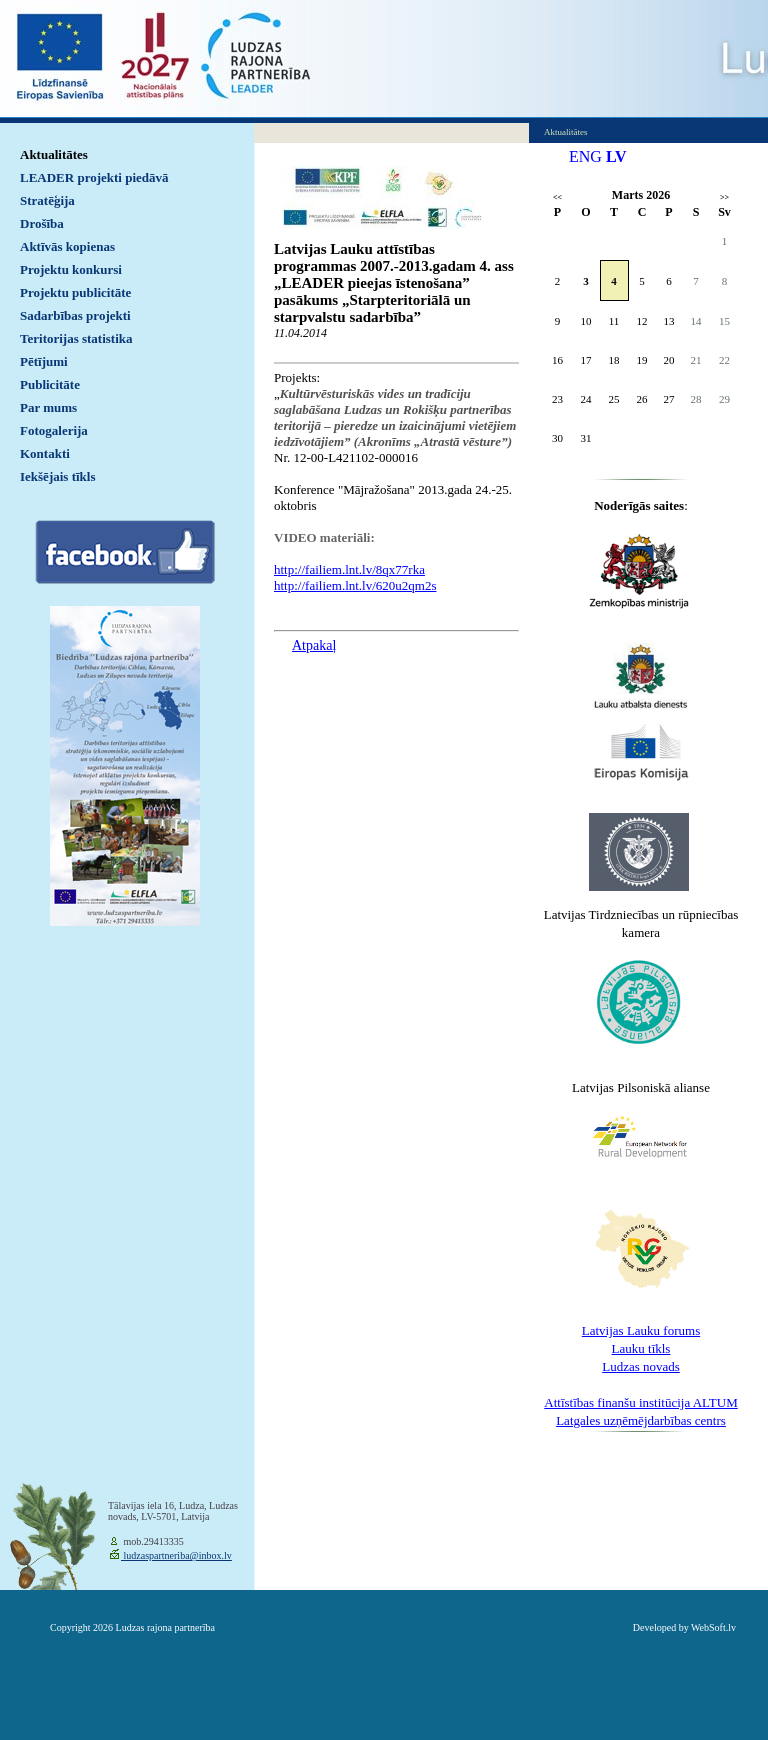  What do you see at coordinates (75, 292) in the screenshot?
I see `Projektu publicitāte` at bounding box center [75, 292].